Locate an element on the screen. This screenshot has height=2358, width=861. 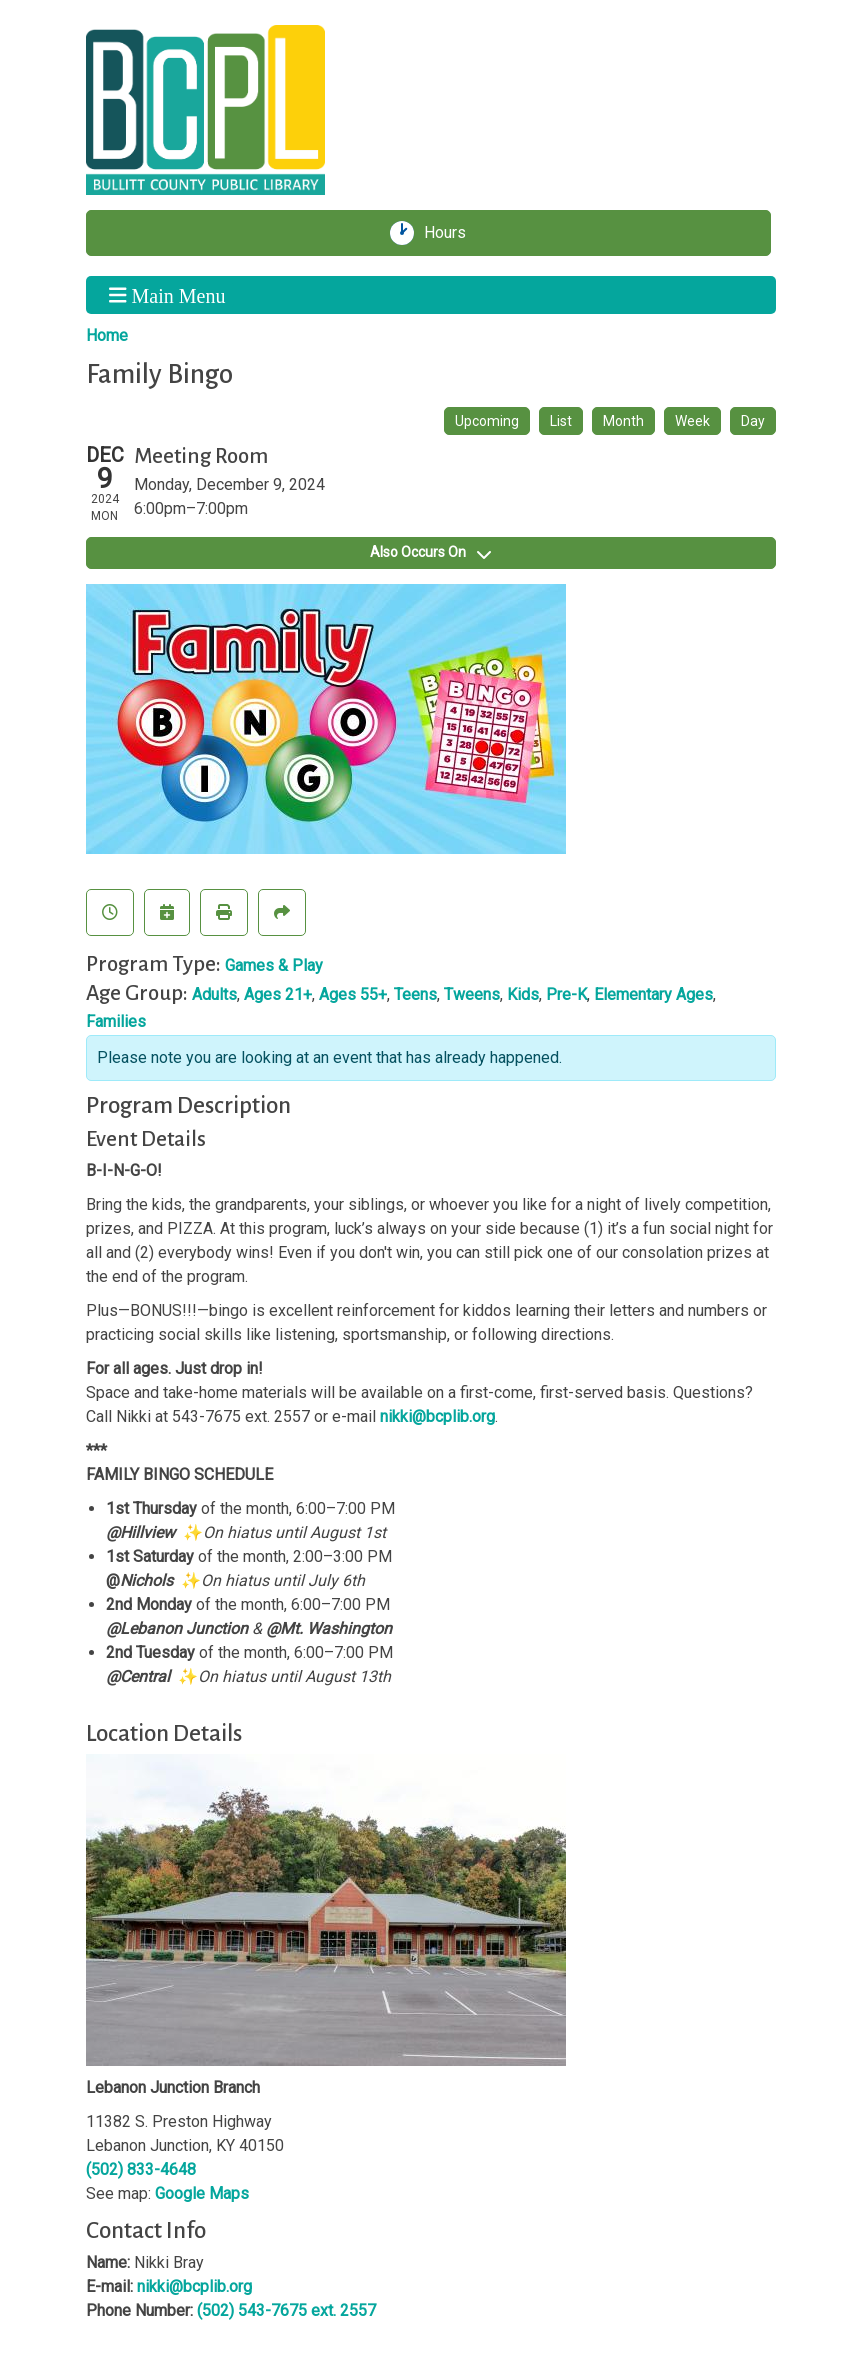
Tweens is located at coordinates (472, 994).